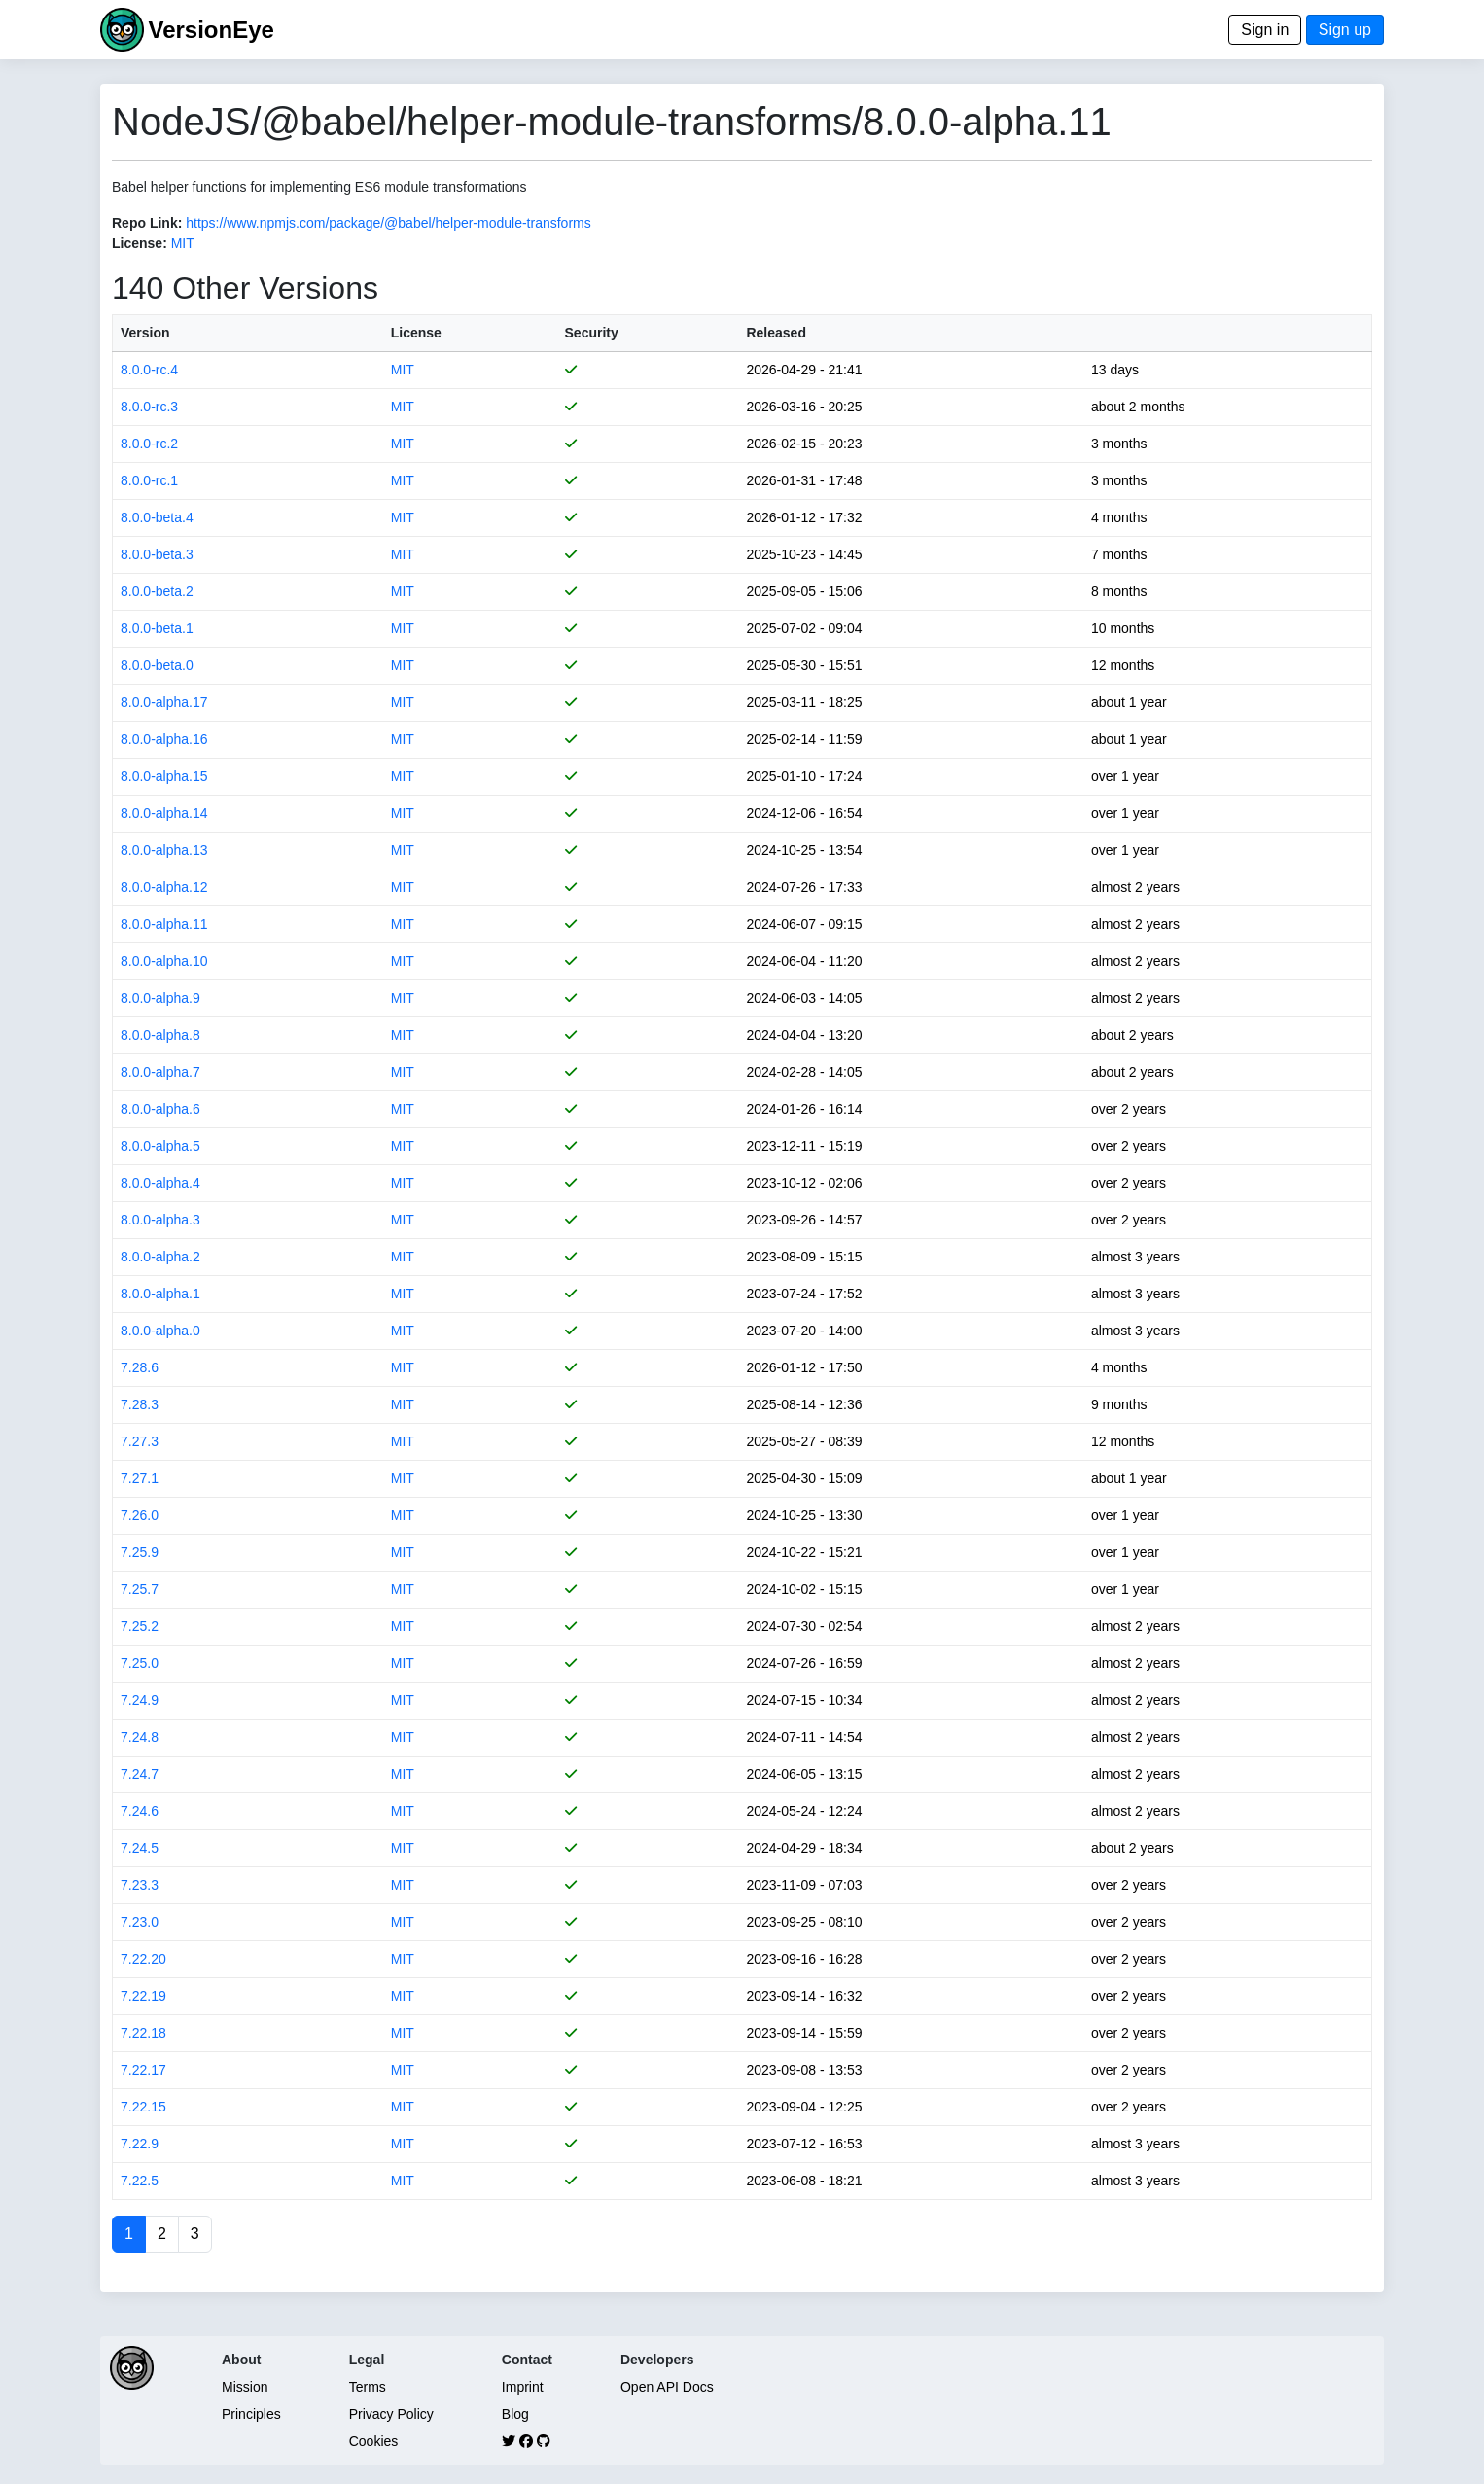  Describe the element at coordinates (149, 406) in the screenshot. I see `8.0.0-rc.3` at that location.